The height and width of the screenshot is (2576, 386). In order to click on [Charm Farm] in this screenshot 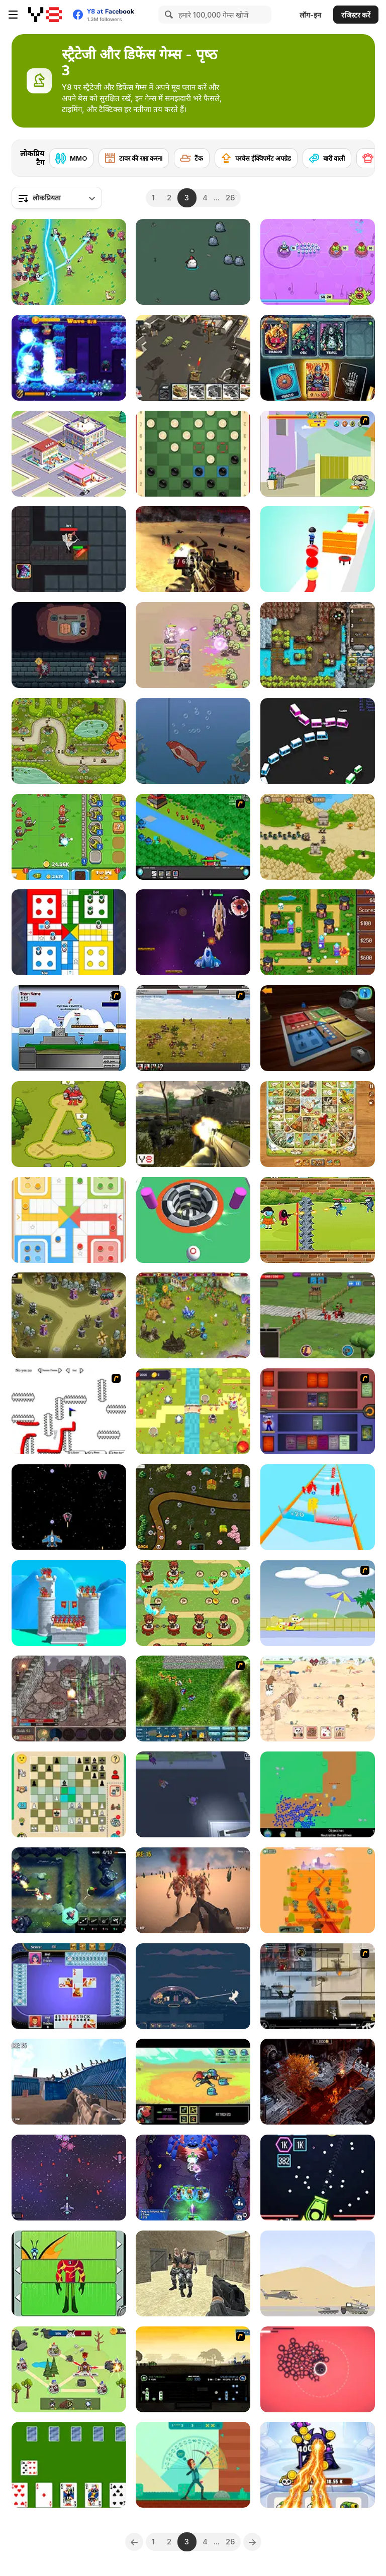, I will do `click(193, 1315)`.